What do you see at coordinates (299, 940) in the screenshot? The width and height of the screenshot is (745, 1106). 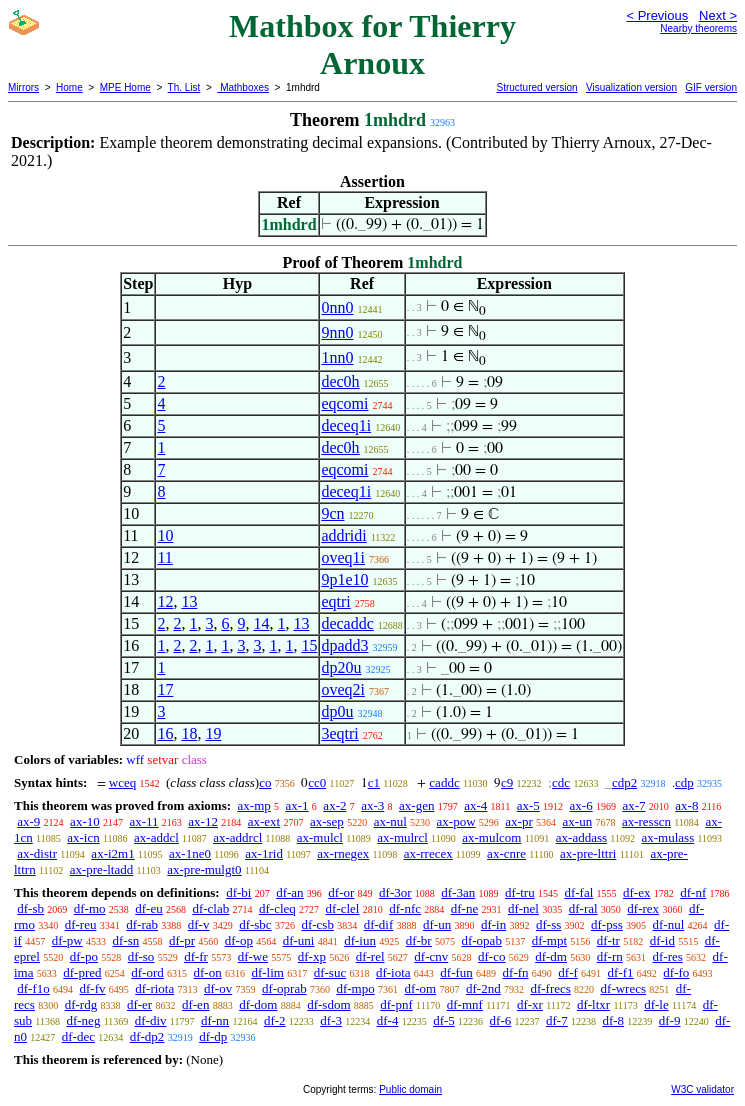 I see `df-uni` at bounding box center [299, 940].